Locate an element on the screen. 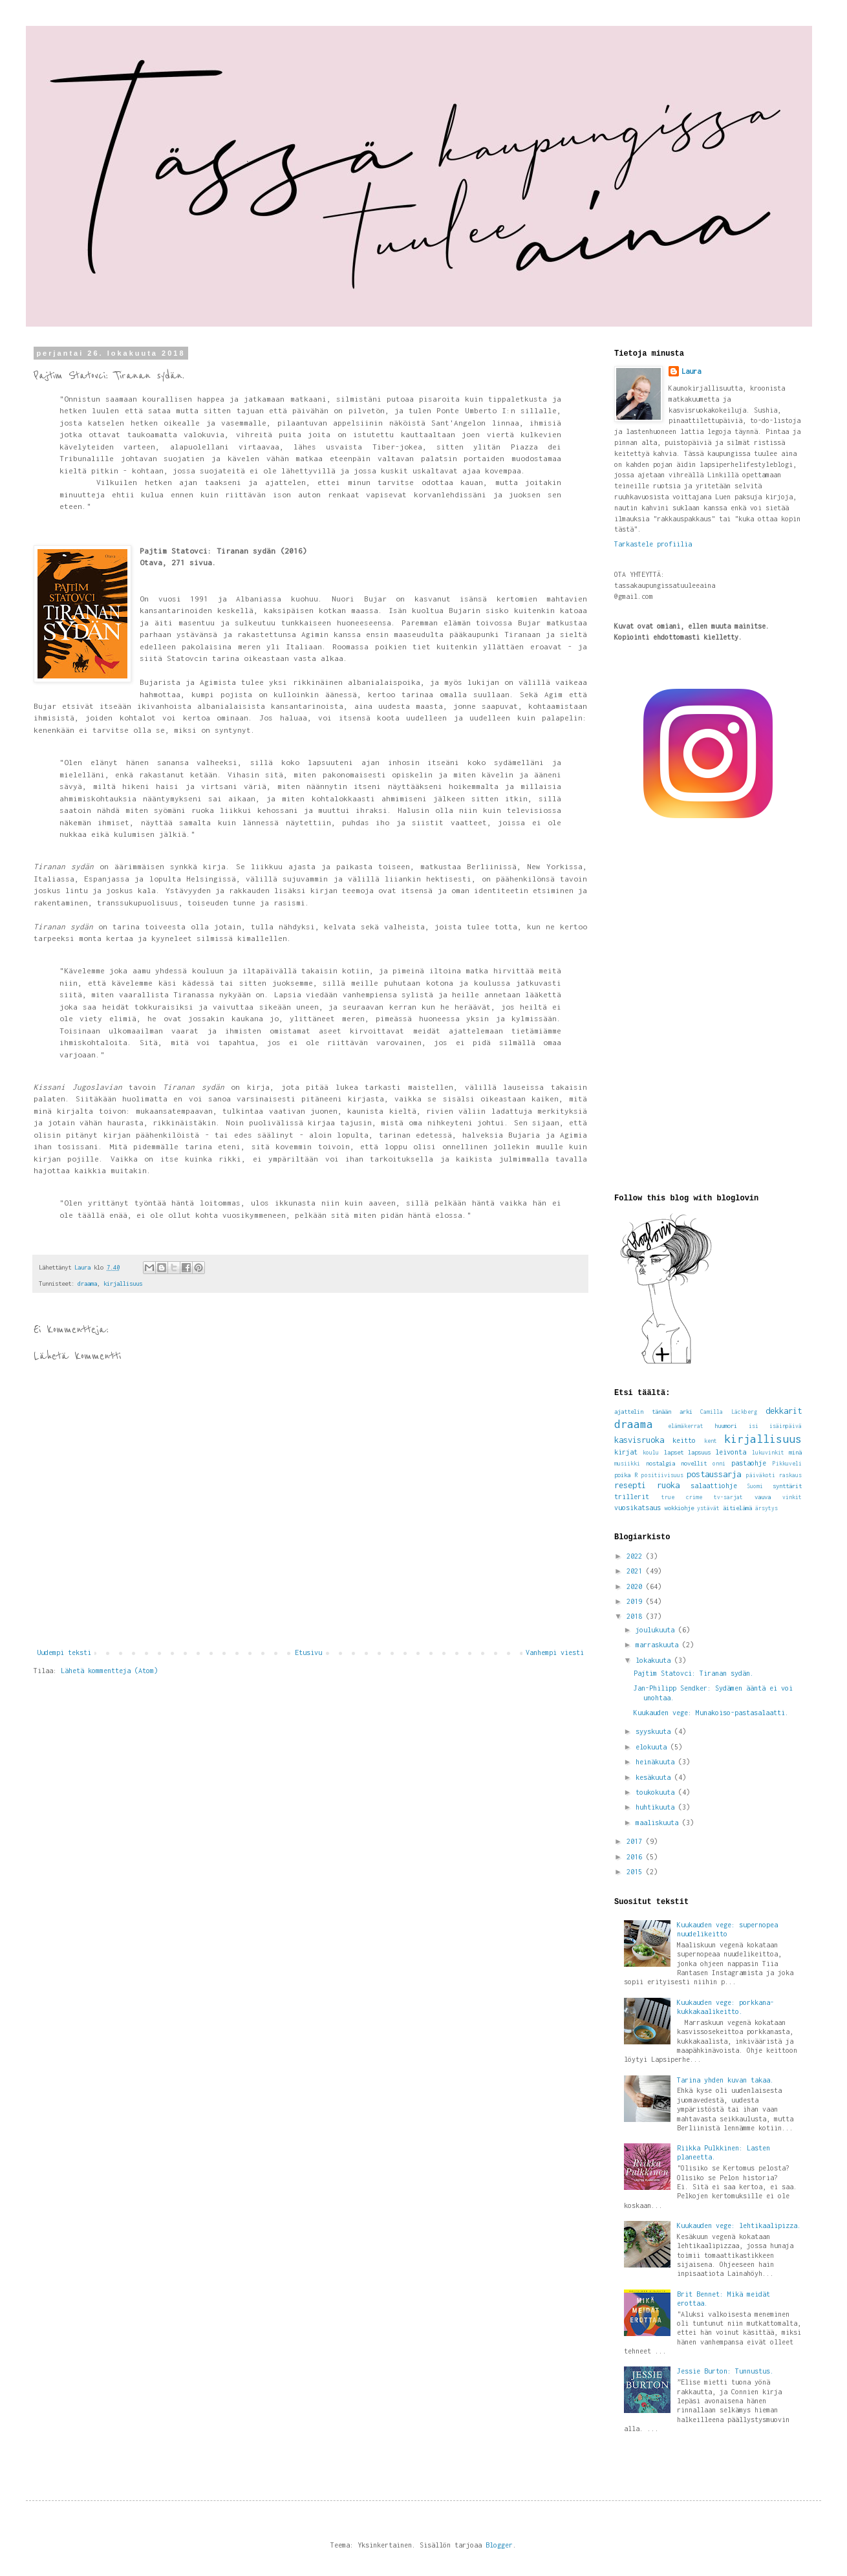 The height and width of the screenshot is (2576, 847). kirjat is located at coordinates (626, 1452).